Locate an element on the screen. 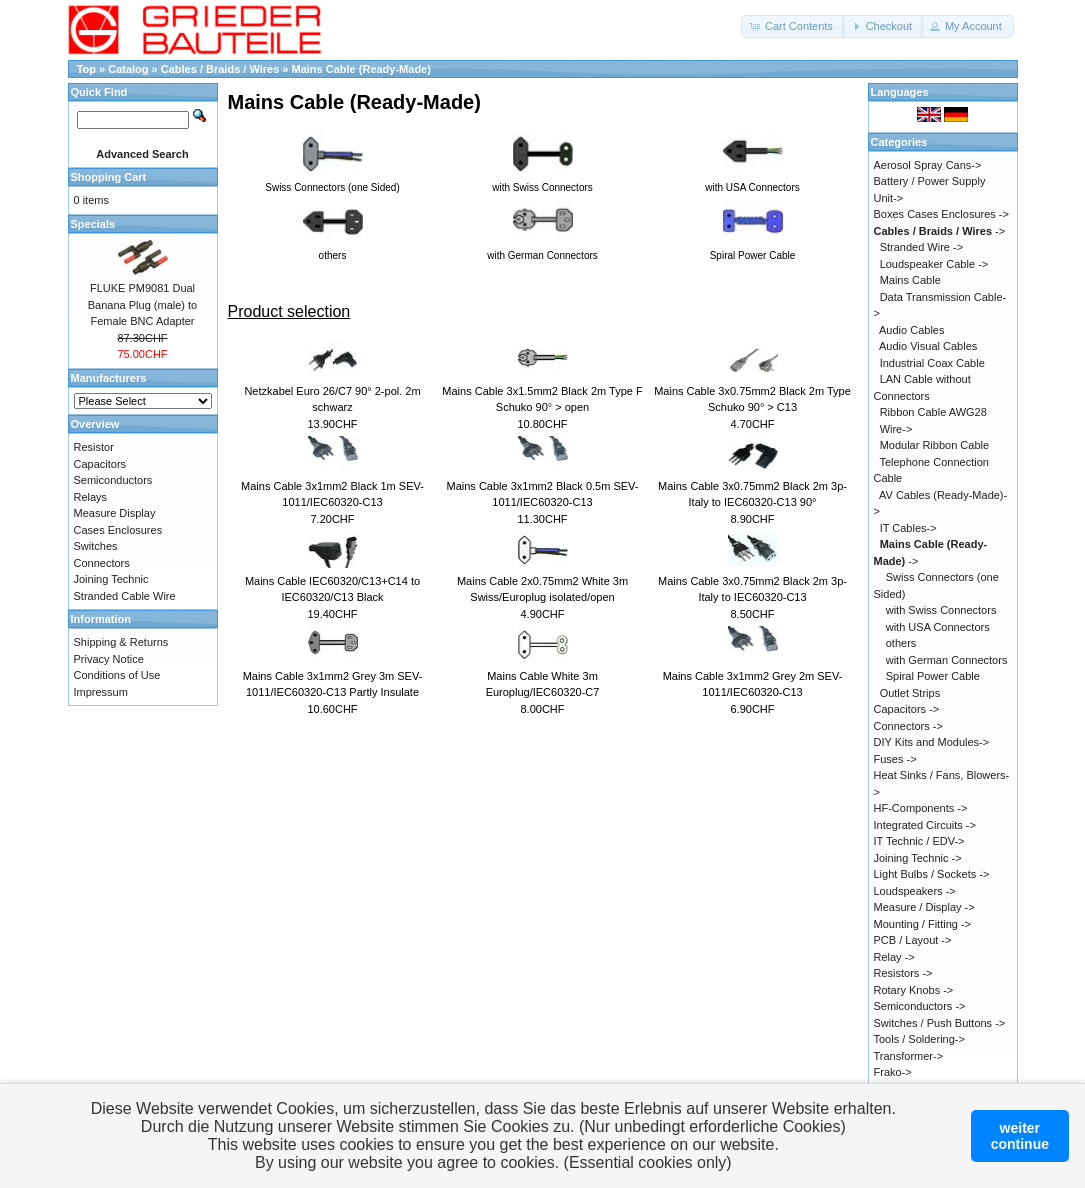 The width and height of the screenshot is (1085, 1188). Capacitors is located at coordinates (100, 464).